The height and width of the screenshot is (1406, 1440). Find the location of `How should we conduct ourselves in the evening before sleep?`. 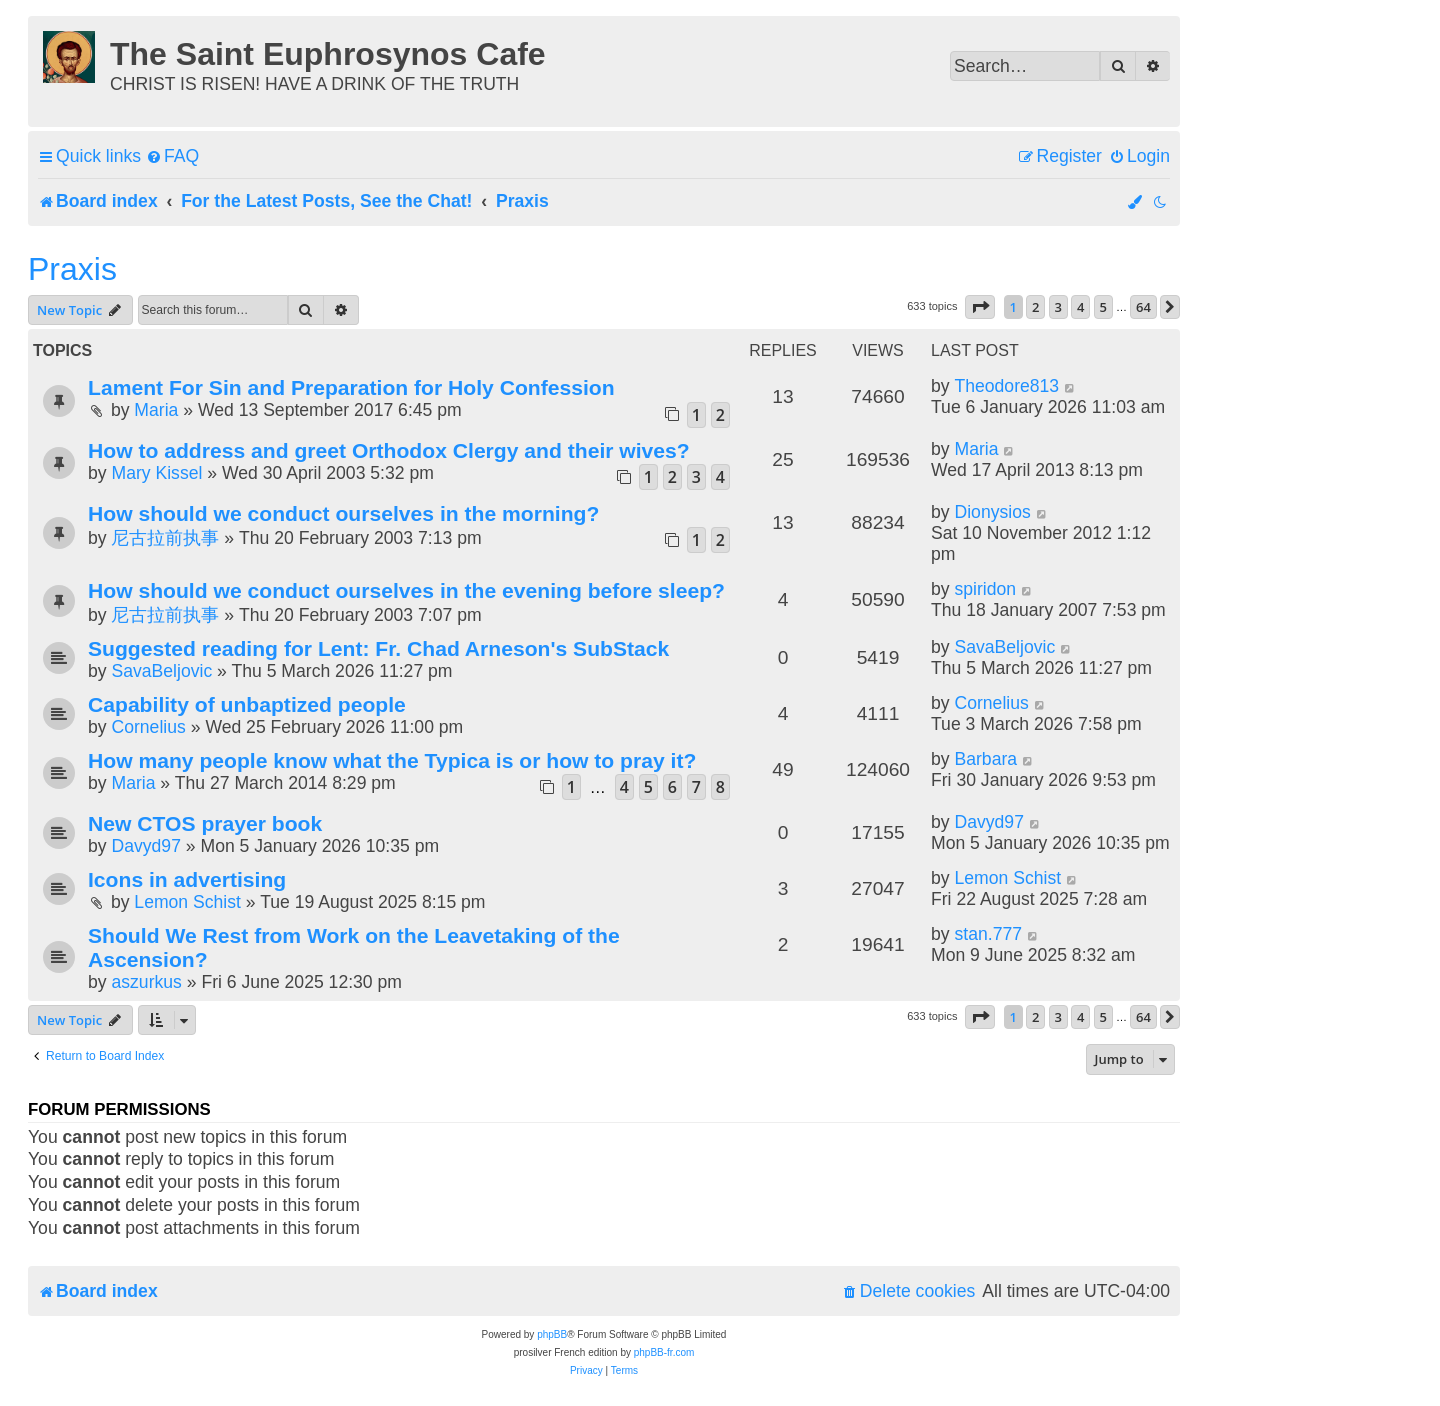

How should we conduct ourselves in the evening before sleep? is located at coordinates (406, 590).